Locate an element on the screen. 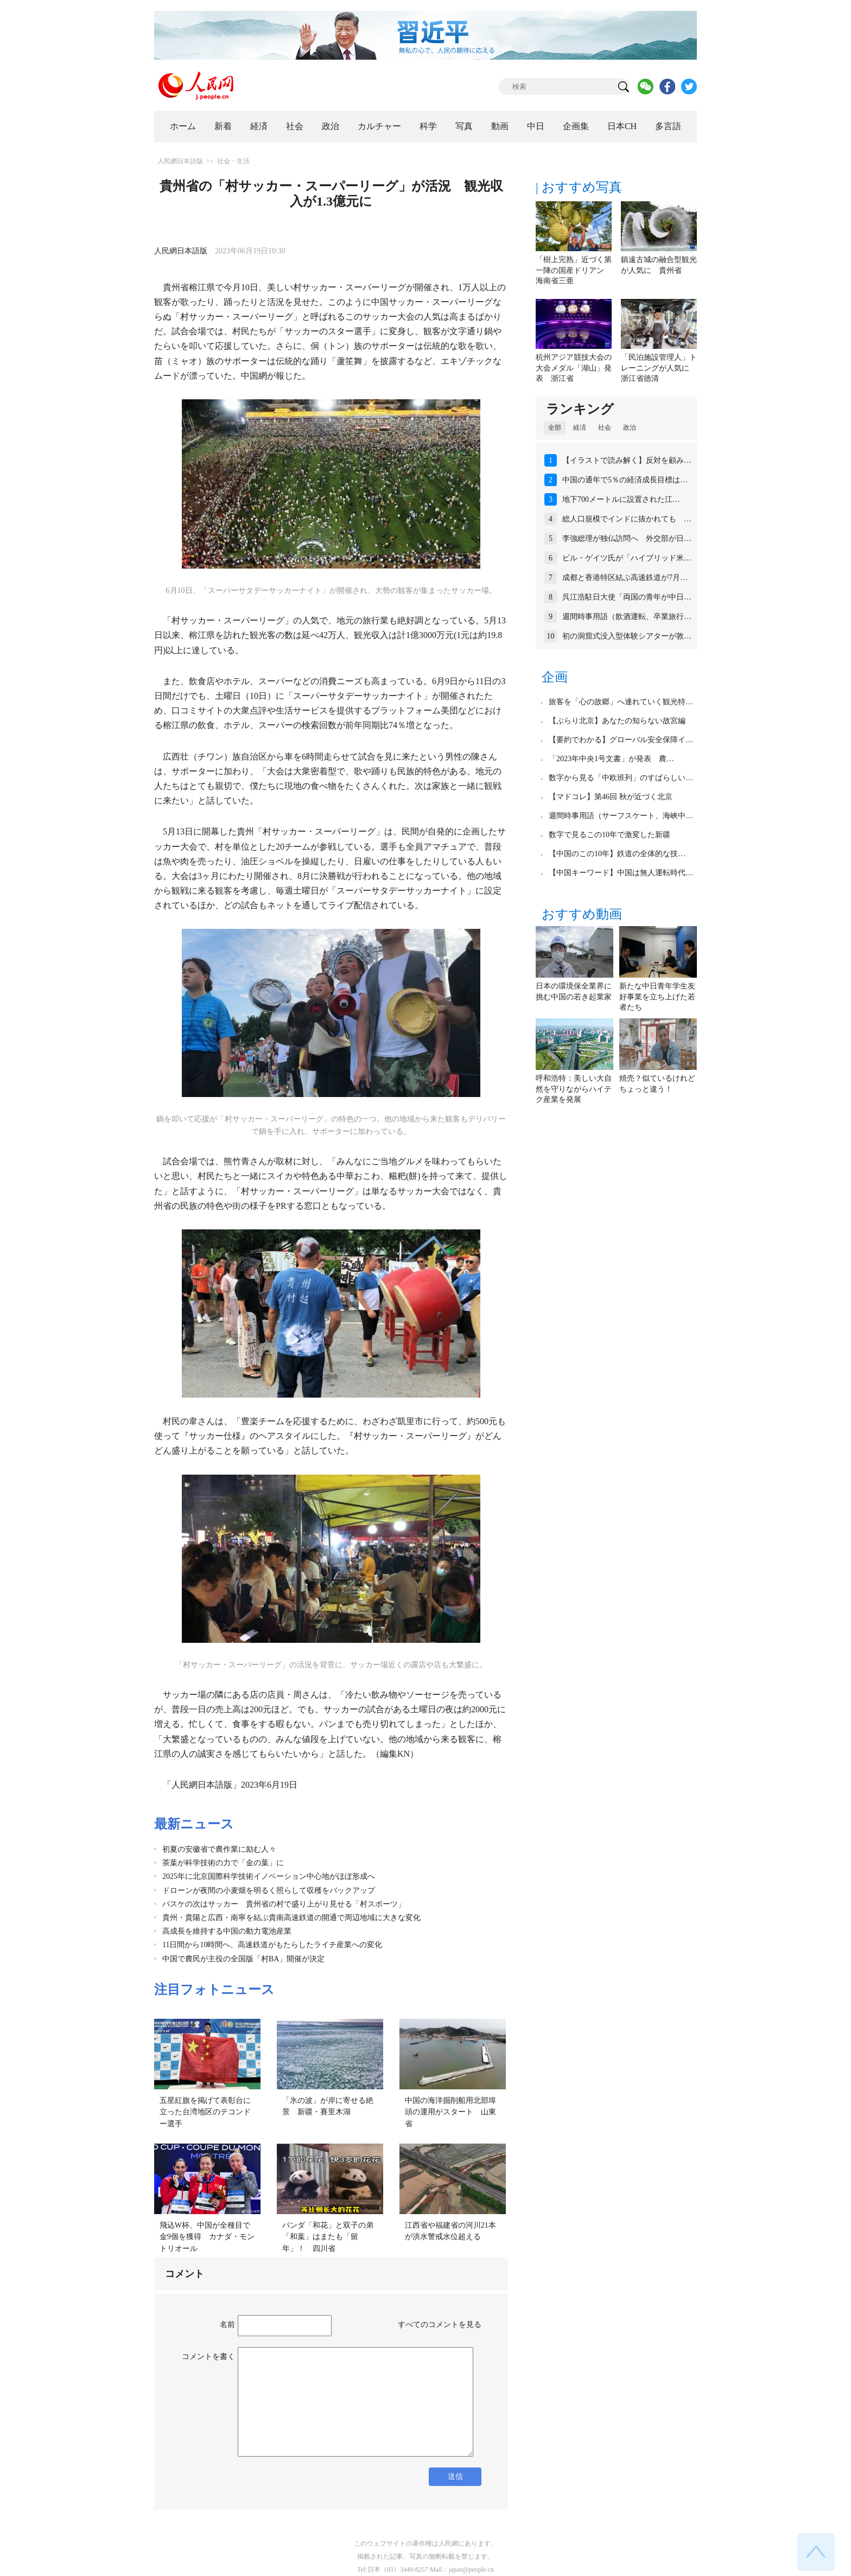  【中国キーワード】中国は無人運転時代… is located at coordinates (621, 873).